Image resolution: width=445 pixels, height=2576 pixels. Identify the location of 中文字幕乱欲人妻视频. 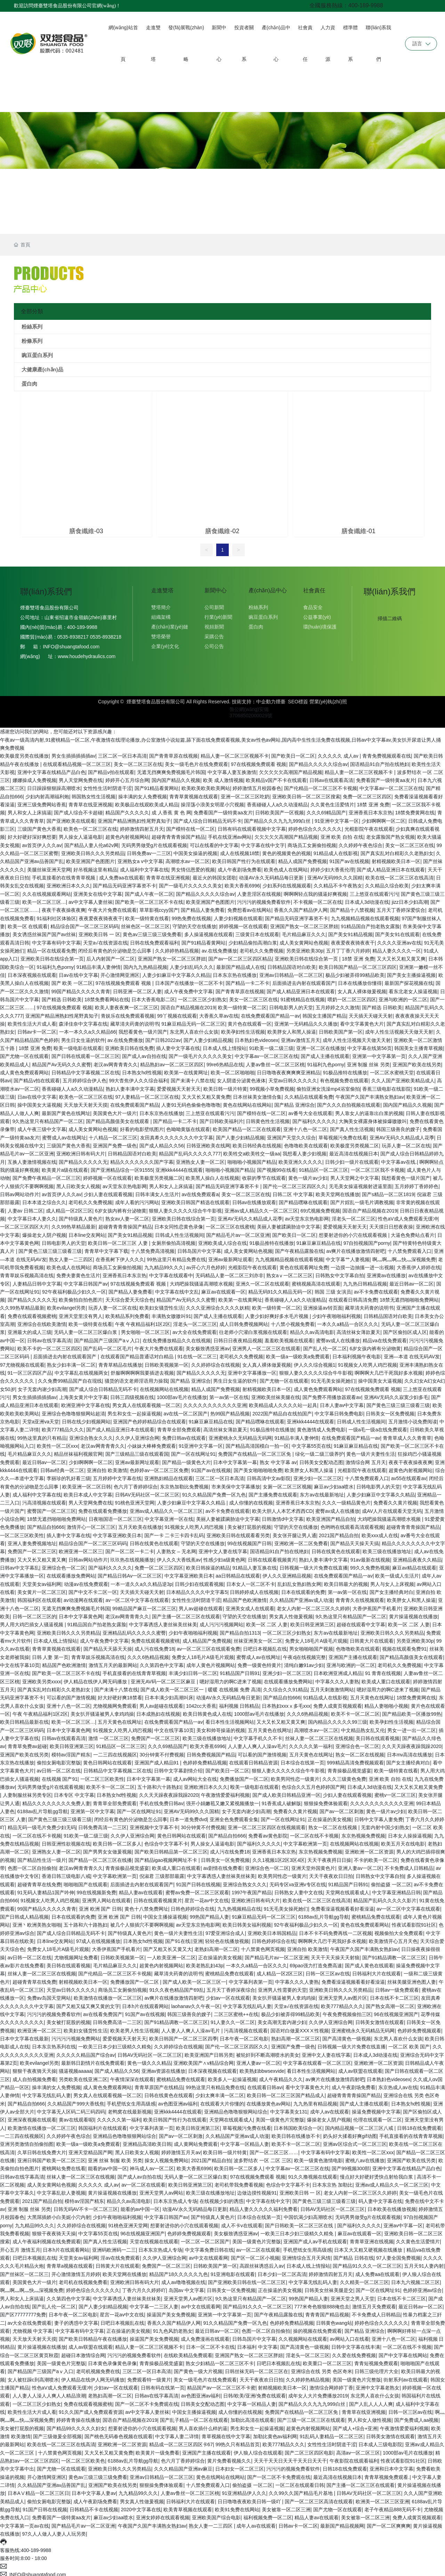
(61, 2190).